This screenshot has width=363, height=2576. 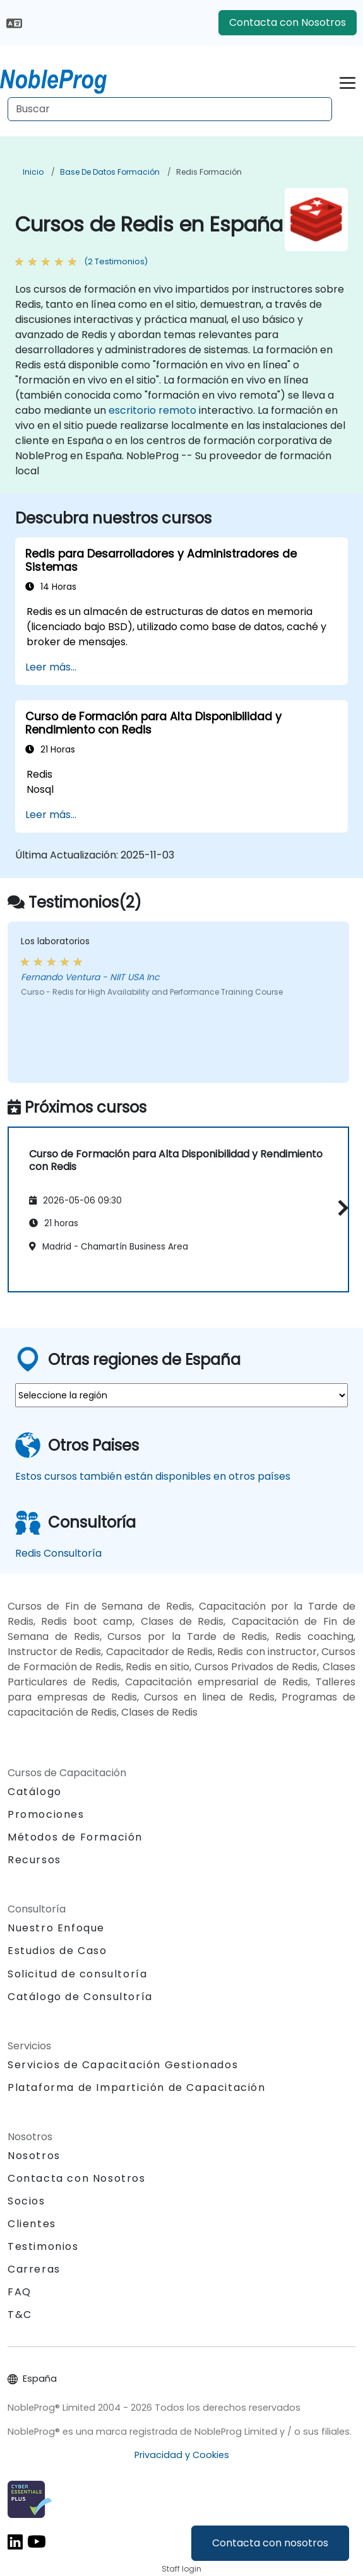 I want to click on Redis Consultoría, so click(x=58, y=1553).